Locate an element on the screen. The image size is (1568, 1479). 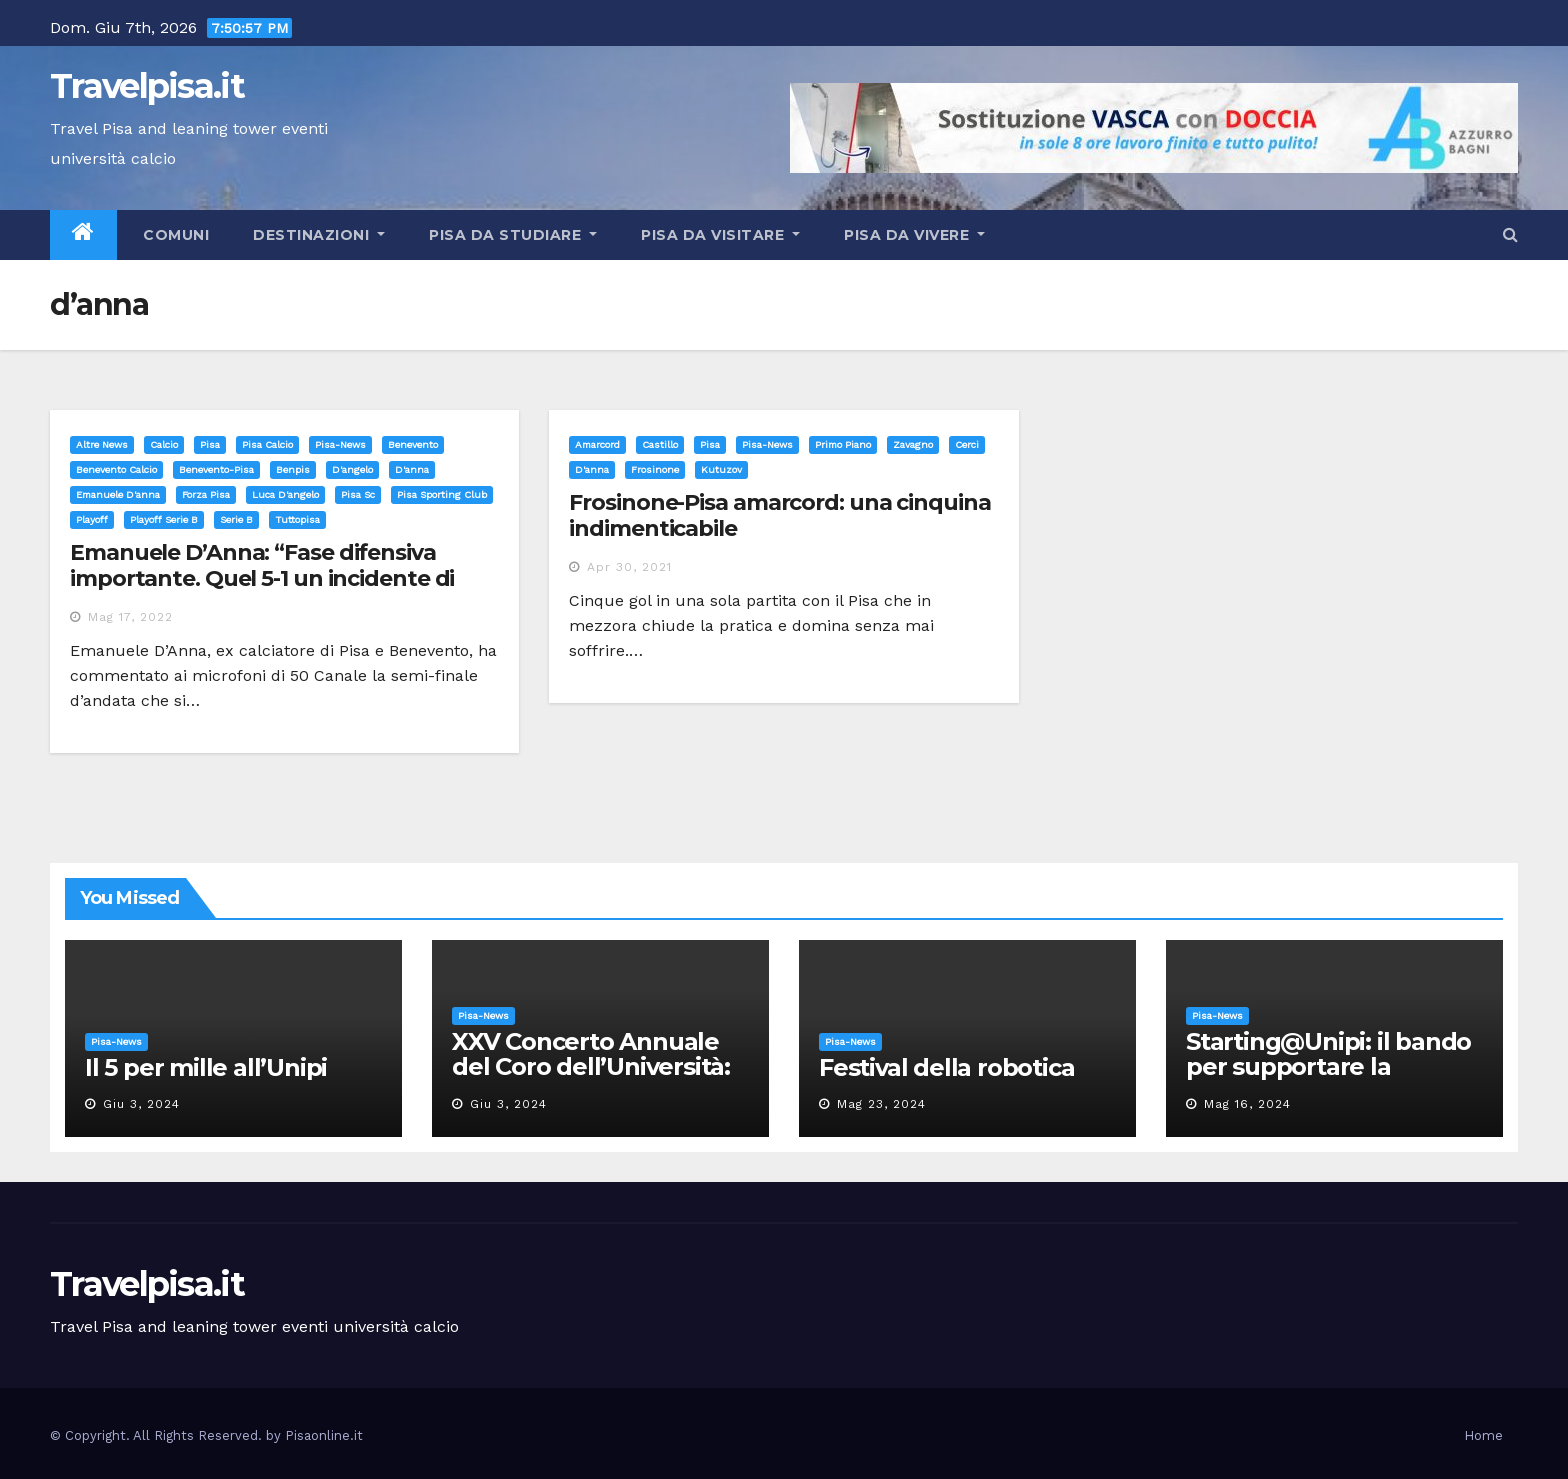
emanuele d'anna is located at coordinates (118, 494).